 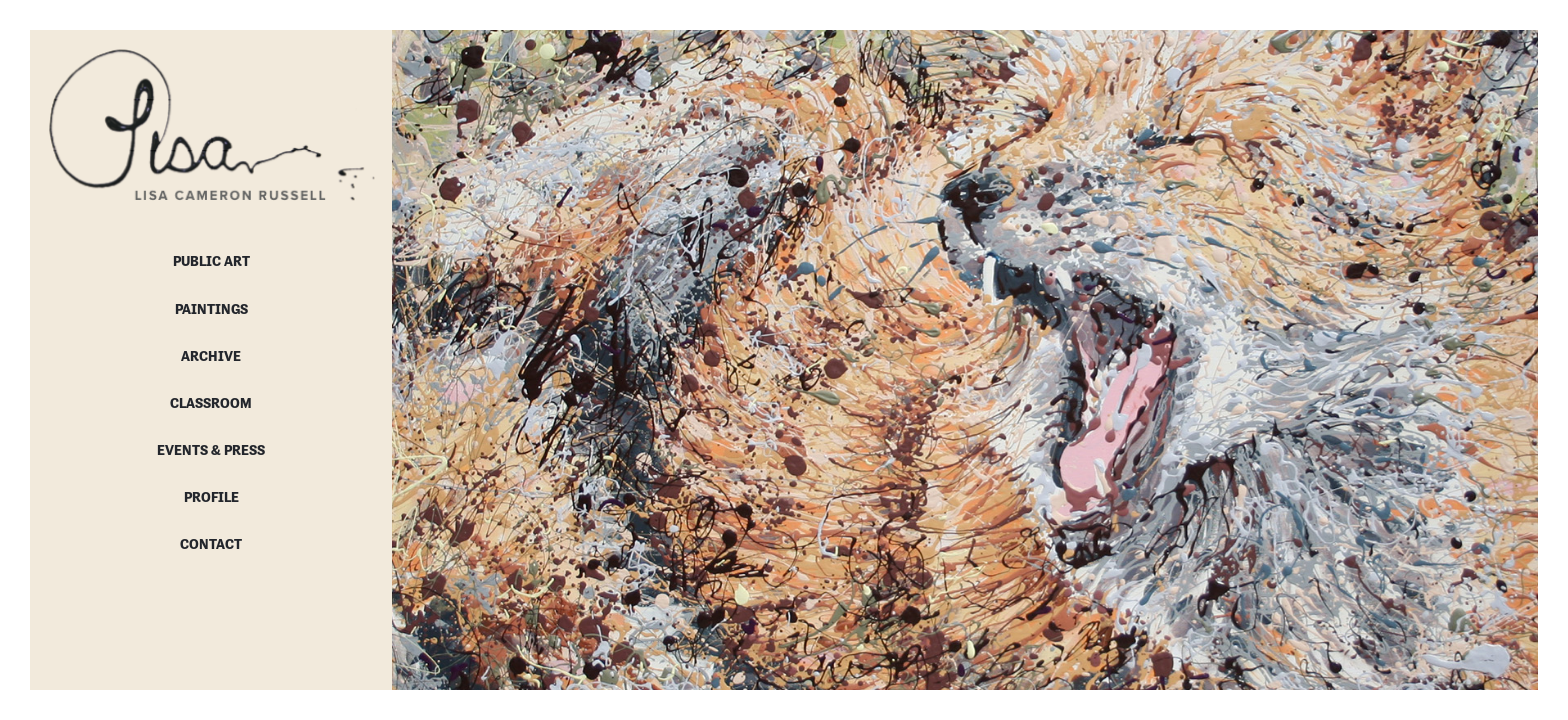 What do you see at coordinates (211, 497) in the screenshot?
I see `Profile` at bounding box center [211, 497].